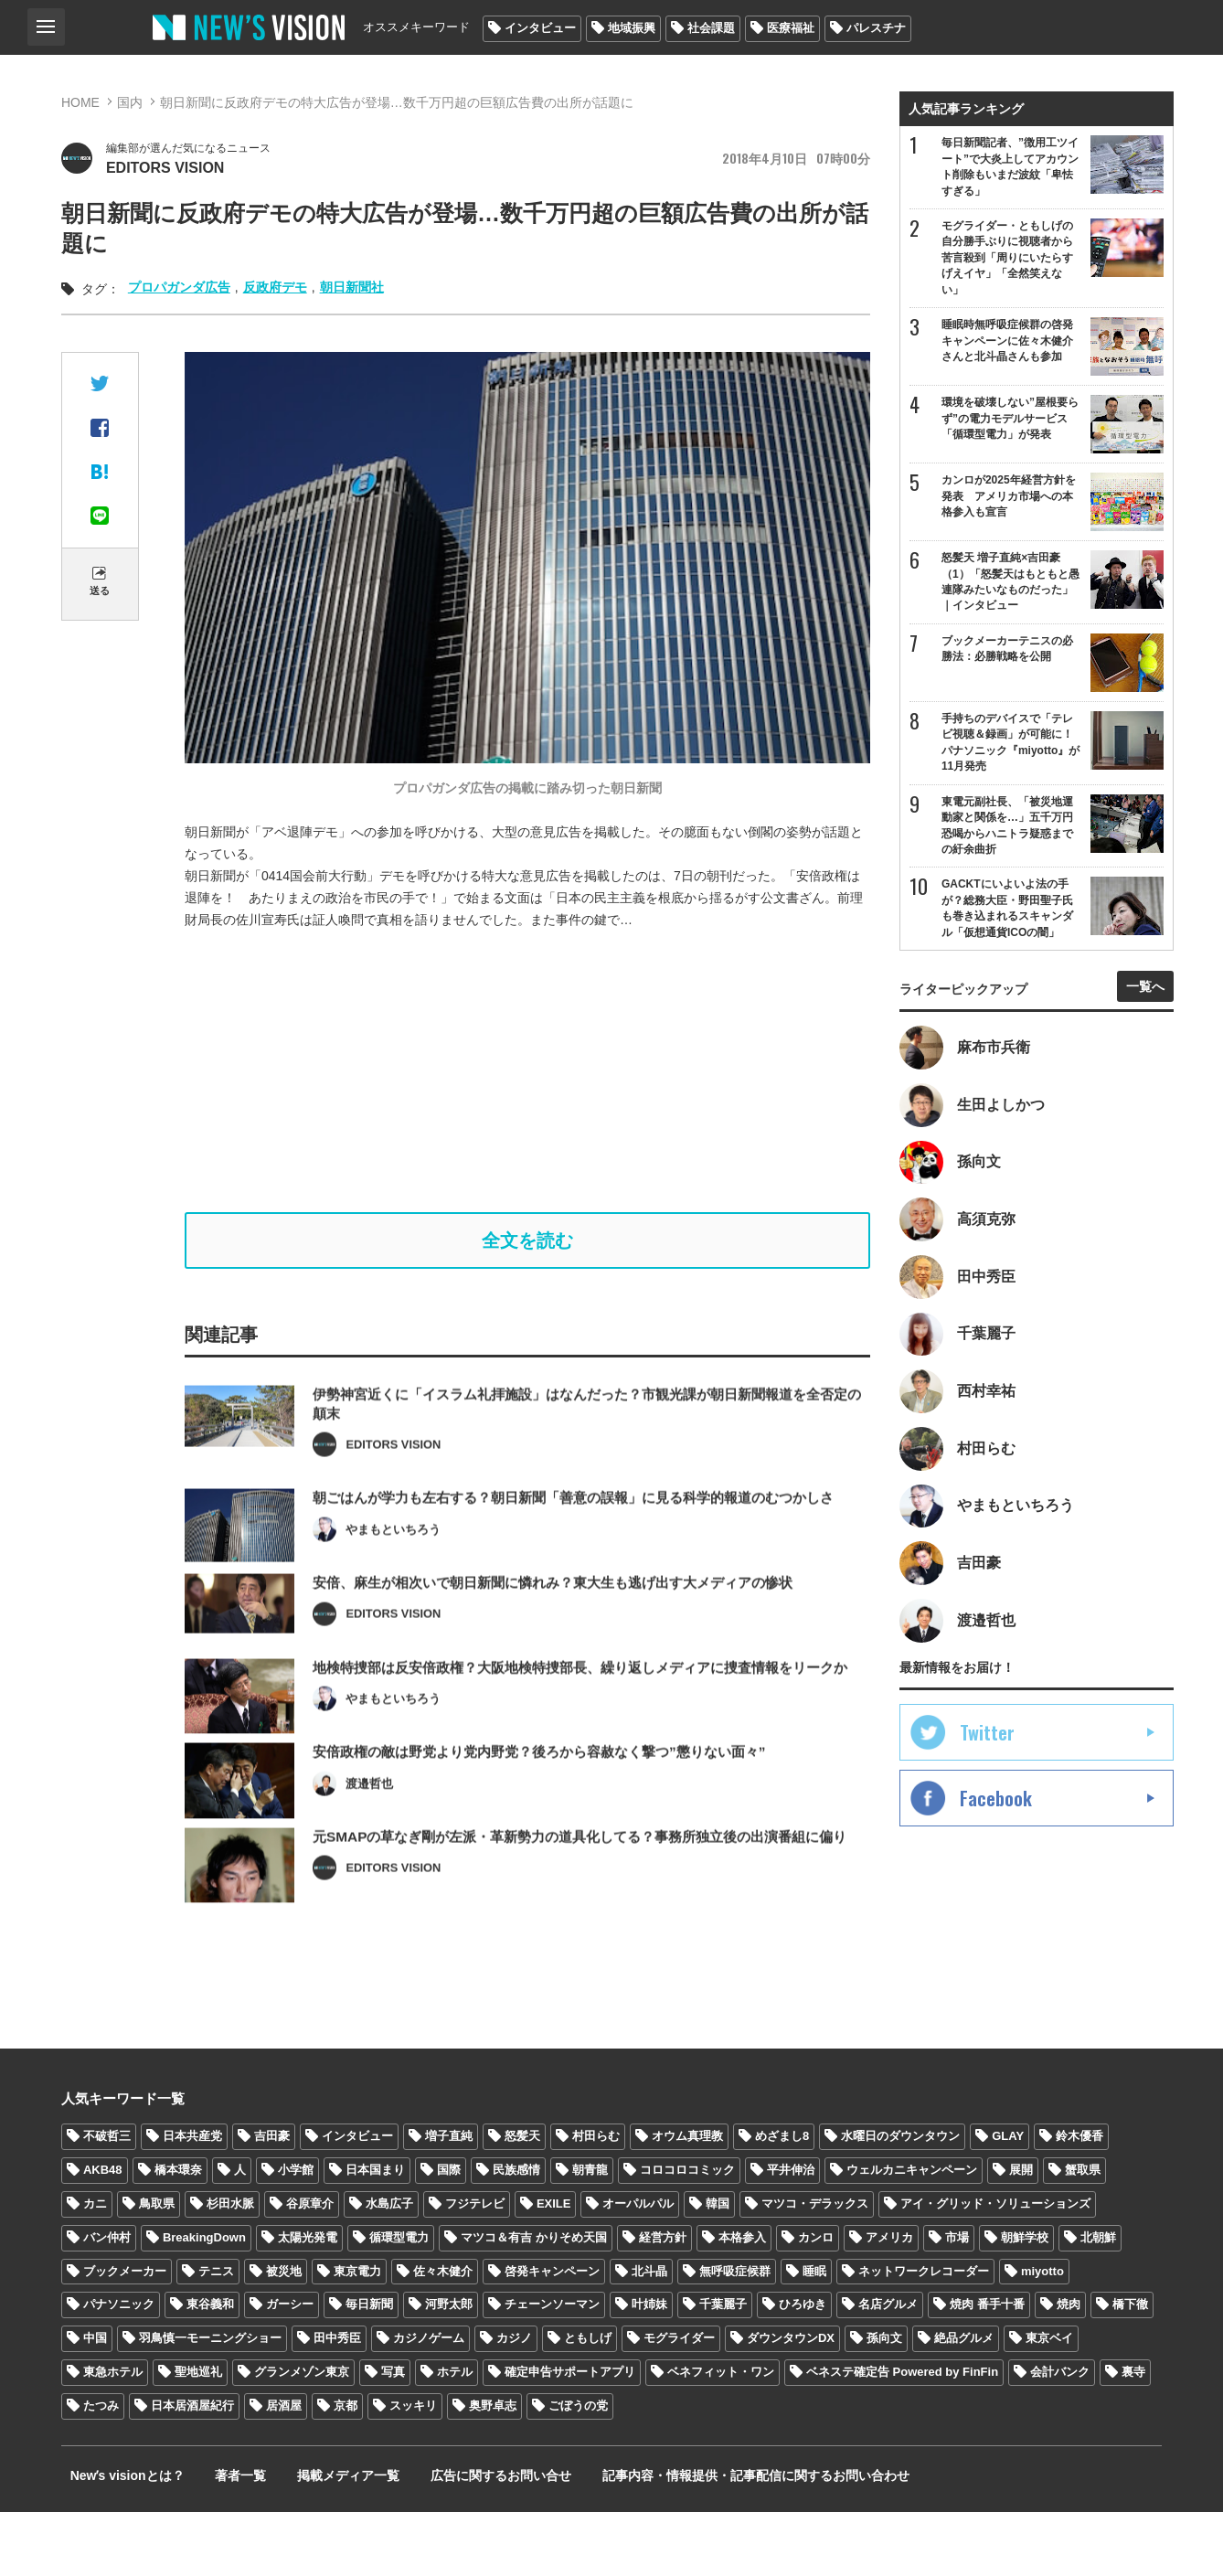  Describe the element at coordinates (679, 2402) in the screenshot. I see `モグライダー` at that location.